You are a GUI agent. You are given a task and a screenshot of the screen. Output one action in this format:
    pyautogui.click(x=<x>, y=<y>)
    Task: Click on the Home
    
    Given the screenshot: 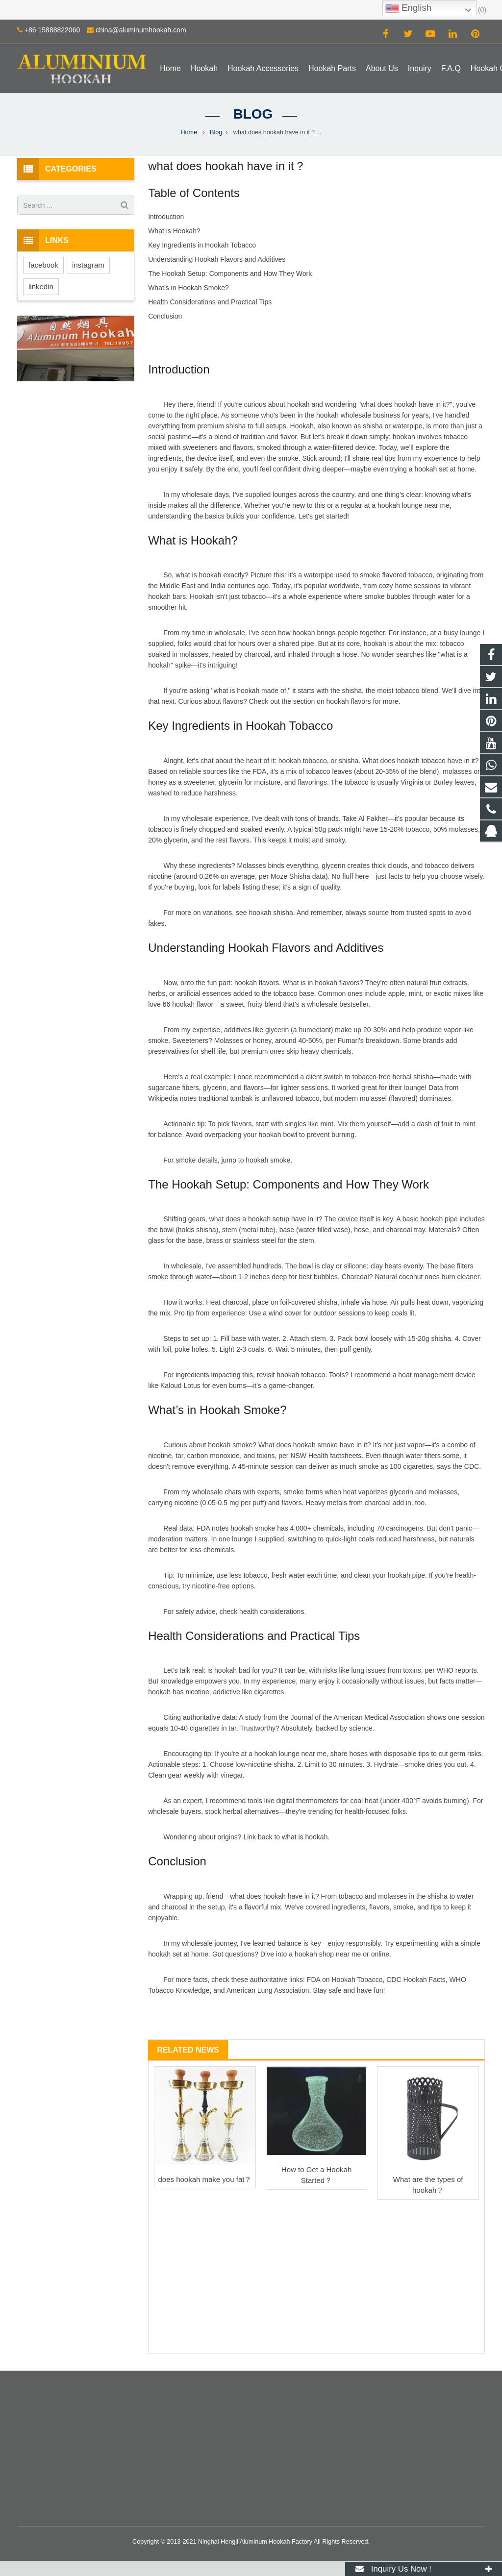 What is the action you would take?
    pyautogui.click(x=189, y=132)
    